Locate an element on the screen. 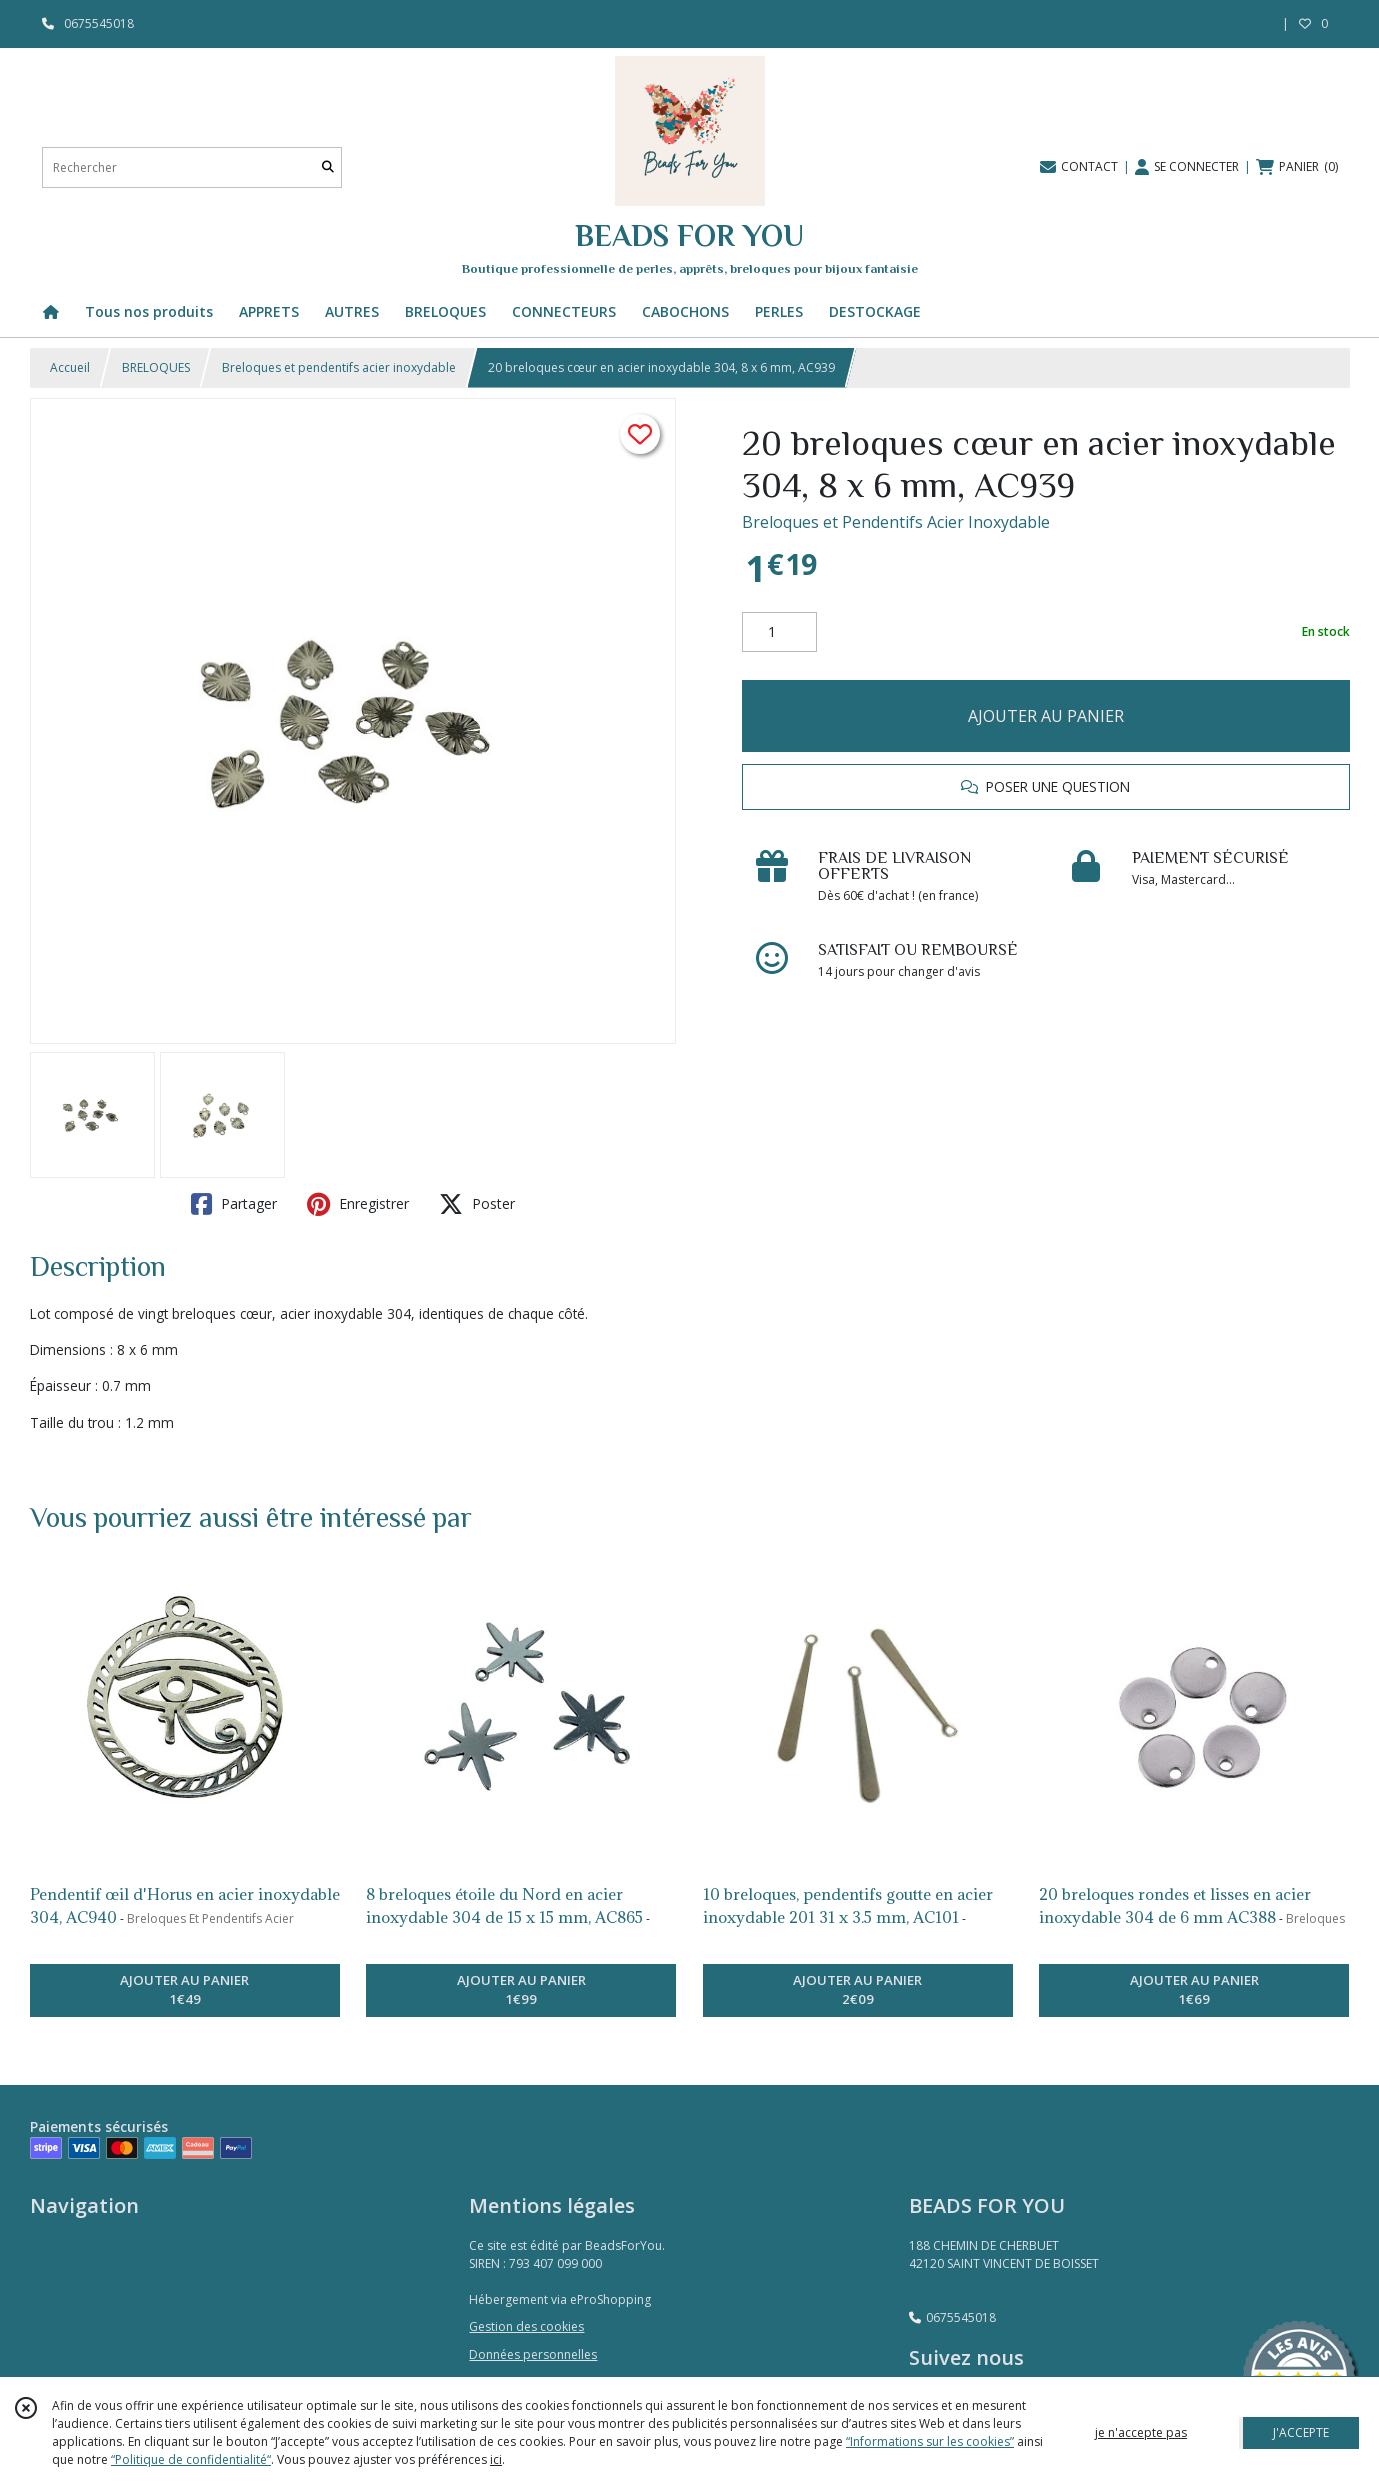 This screenshot has height=2489, width=1379. “Politique de confidentialité“ is located at coordinates (191, 2459).